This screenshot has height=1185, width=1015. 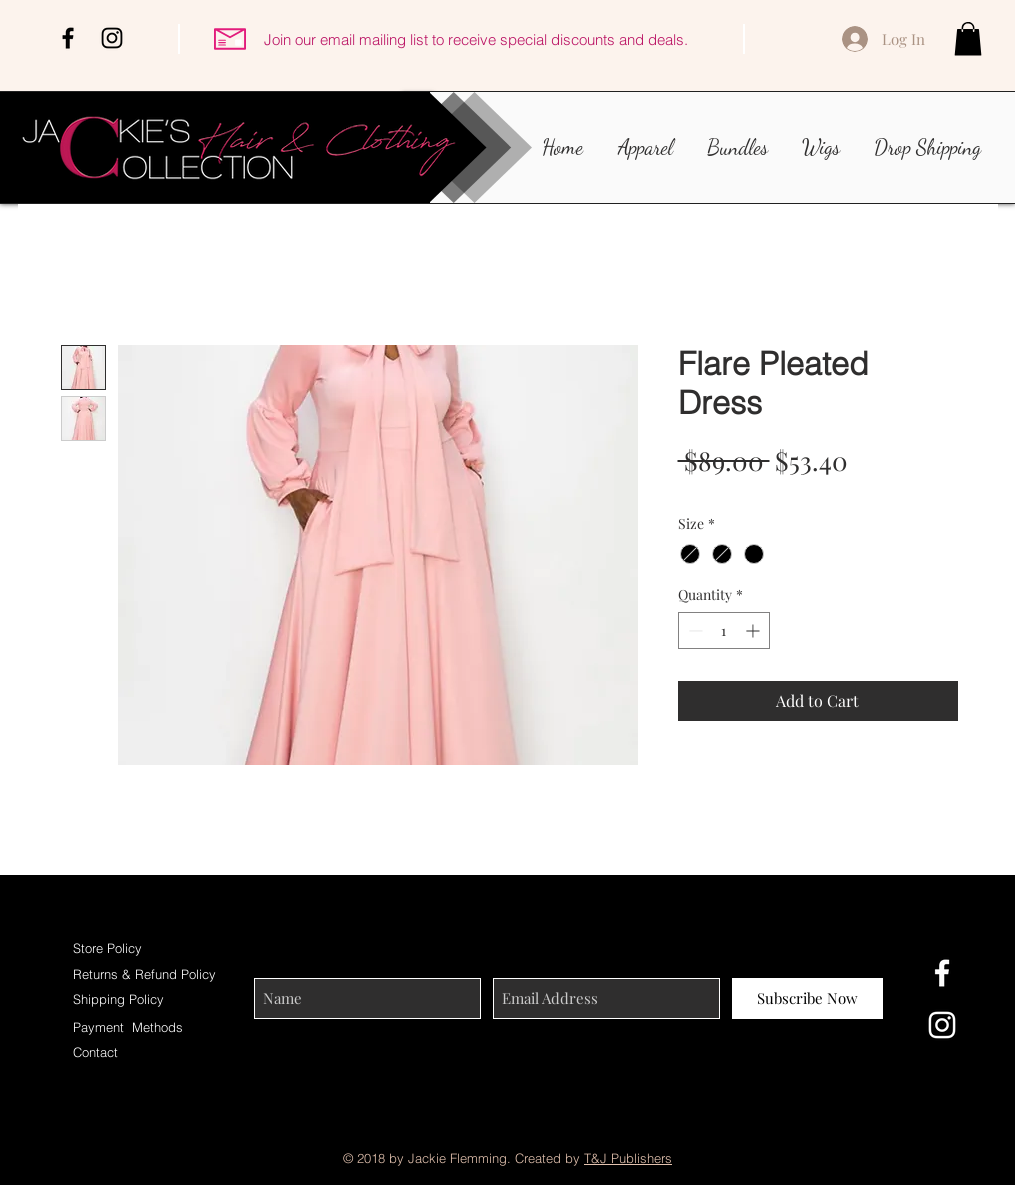 What do you see at coordinates (754, 630) in the screenshot?
I see `[Increment]` at bounding box center [754, 630].